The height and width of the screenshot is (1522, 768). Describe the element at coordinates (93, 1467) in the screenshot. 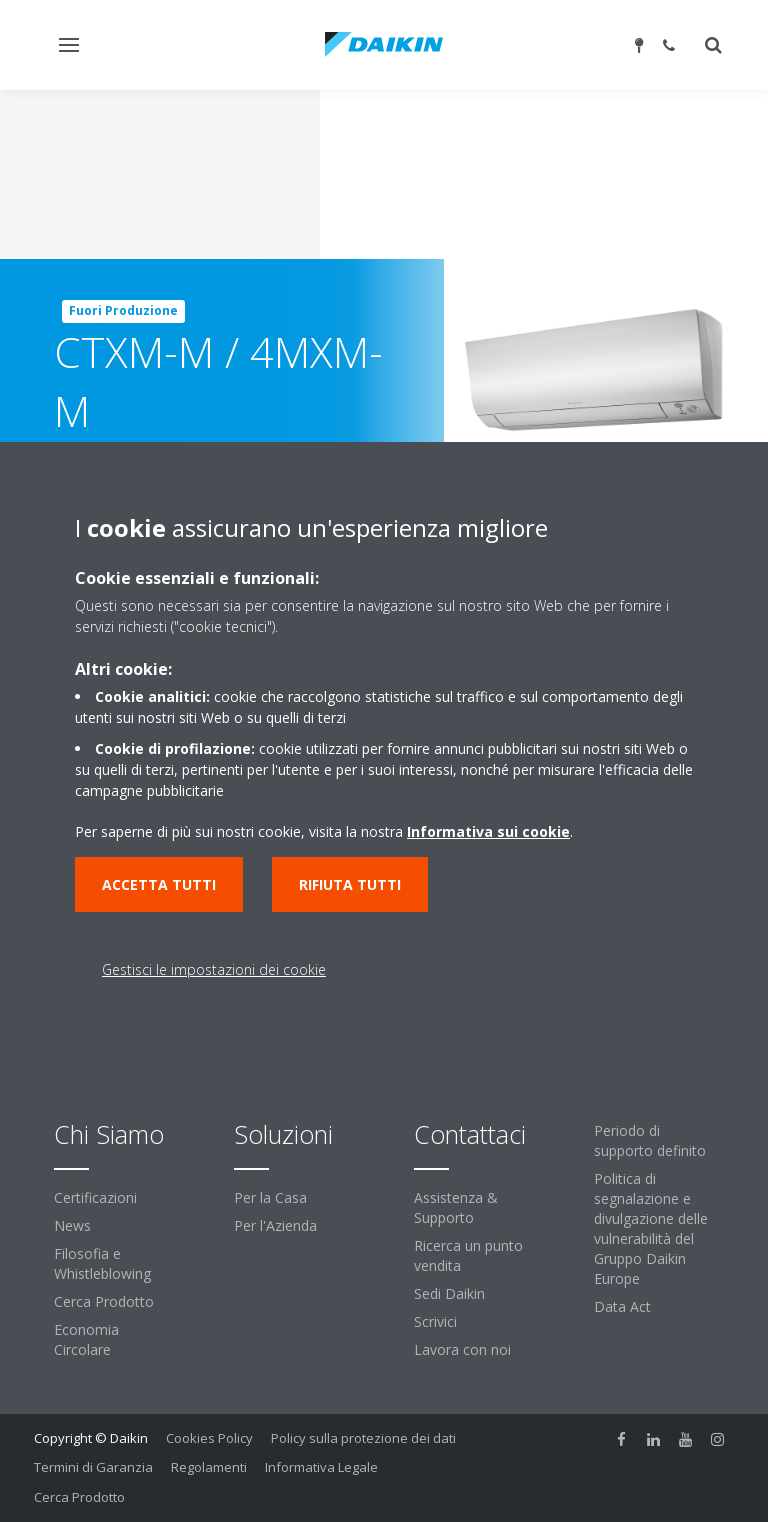

I see `Termini di Garanzia` at that location.